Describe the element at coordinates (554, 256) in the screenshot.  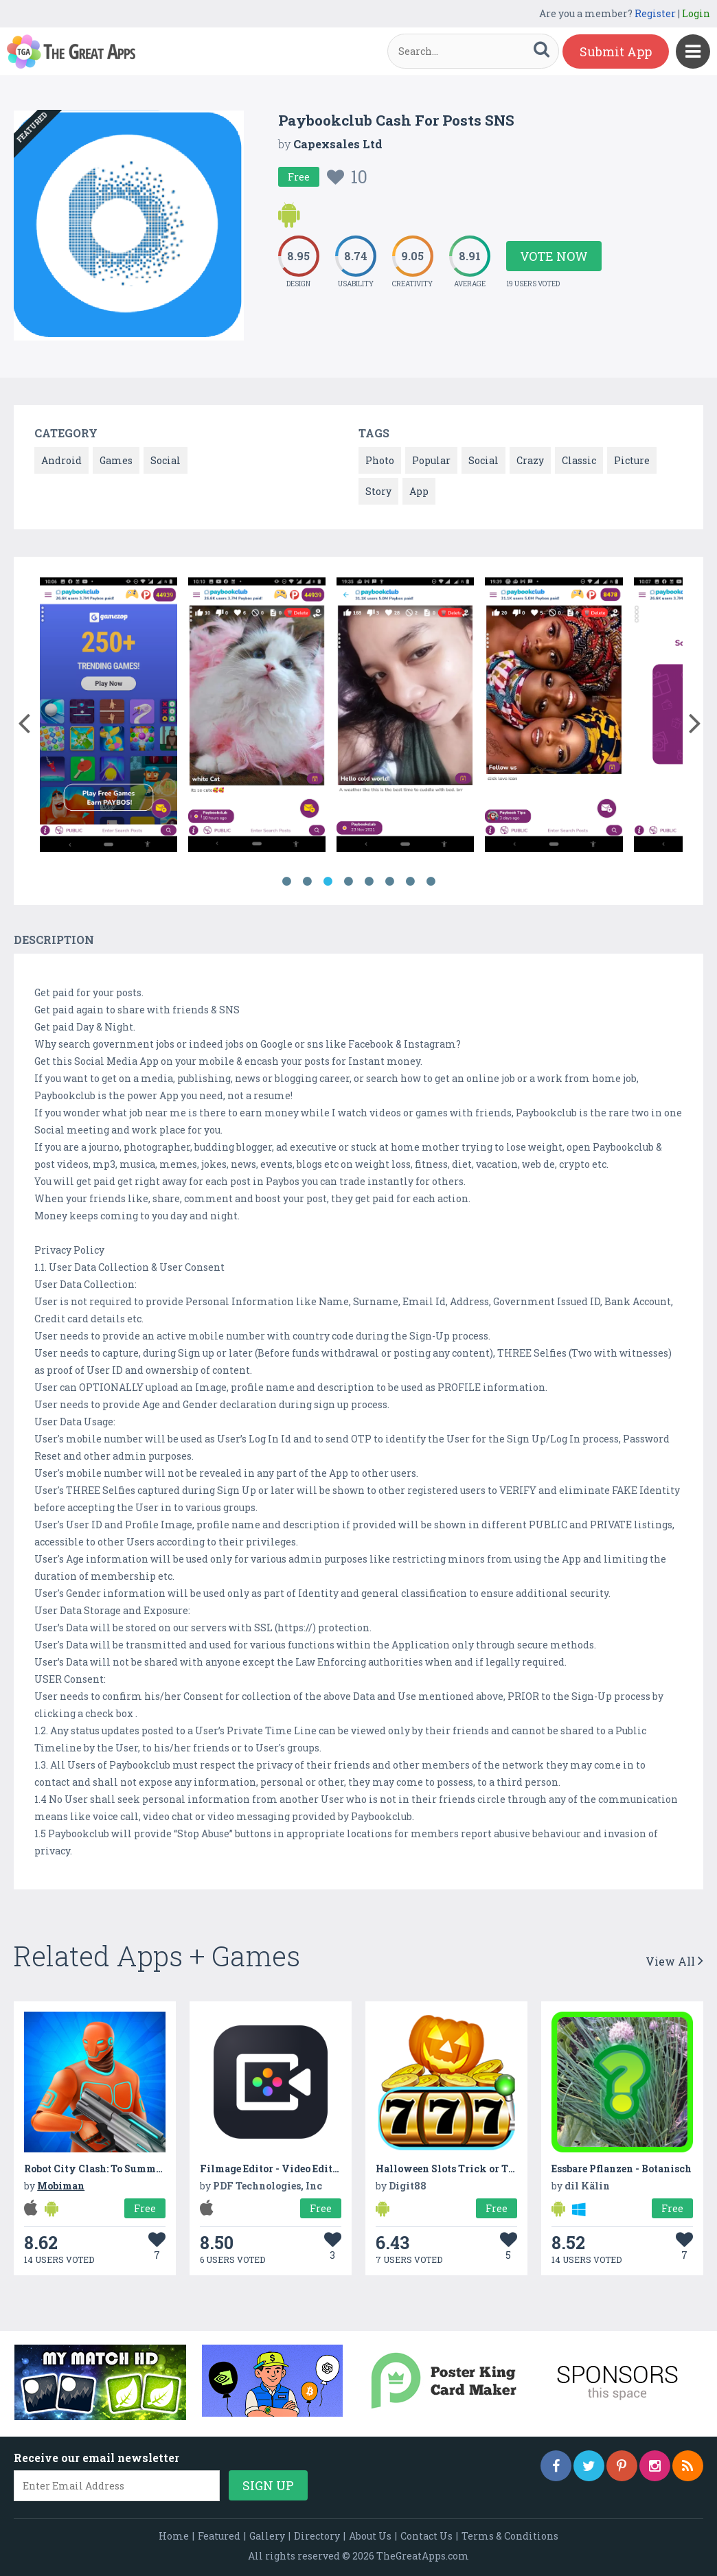
I see `Vote Now` at that location.